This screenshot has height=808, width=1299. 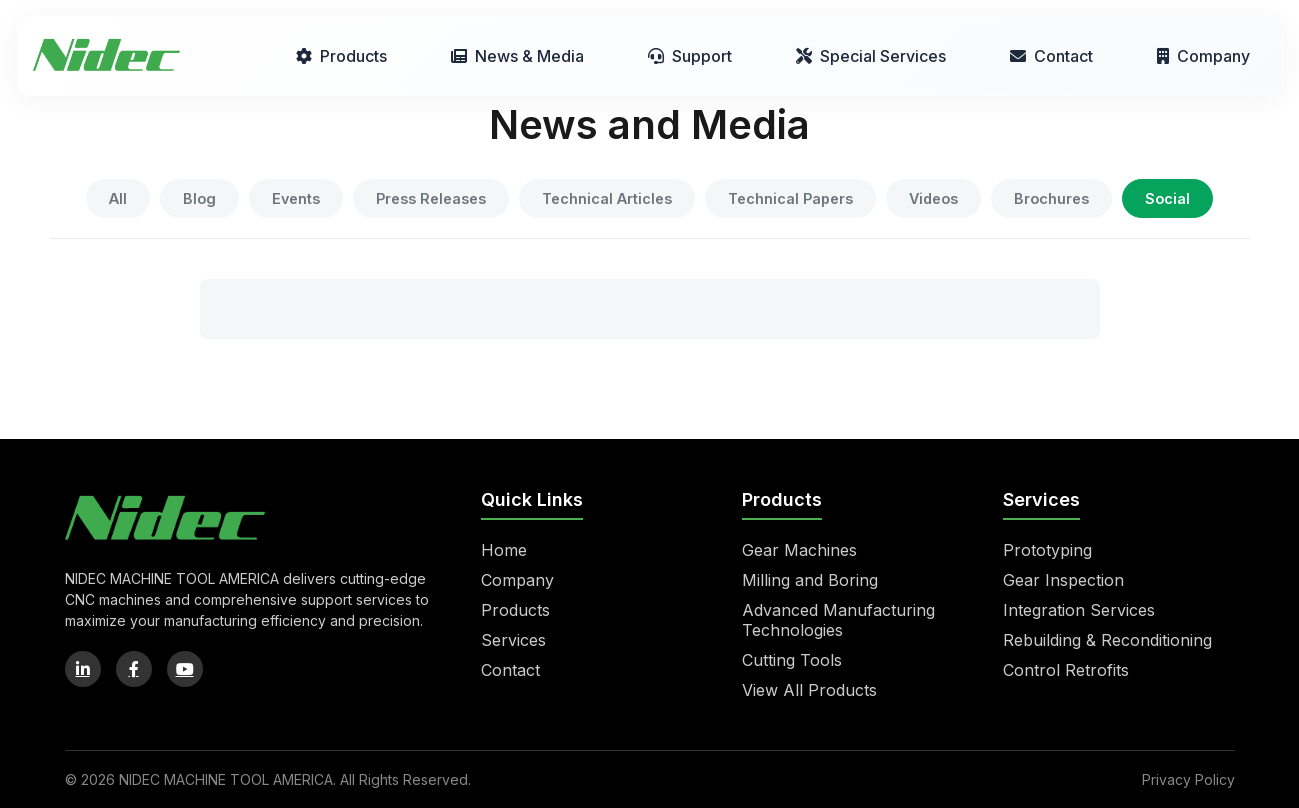 What do you see at coordinates (809, 690) in the screenshot?
I see `View All Products` at bounding box center [809, 690].